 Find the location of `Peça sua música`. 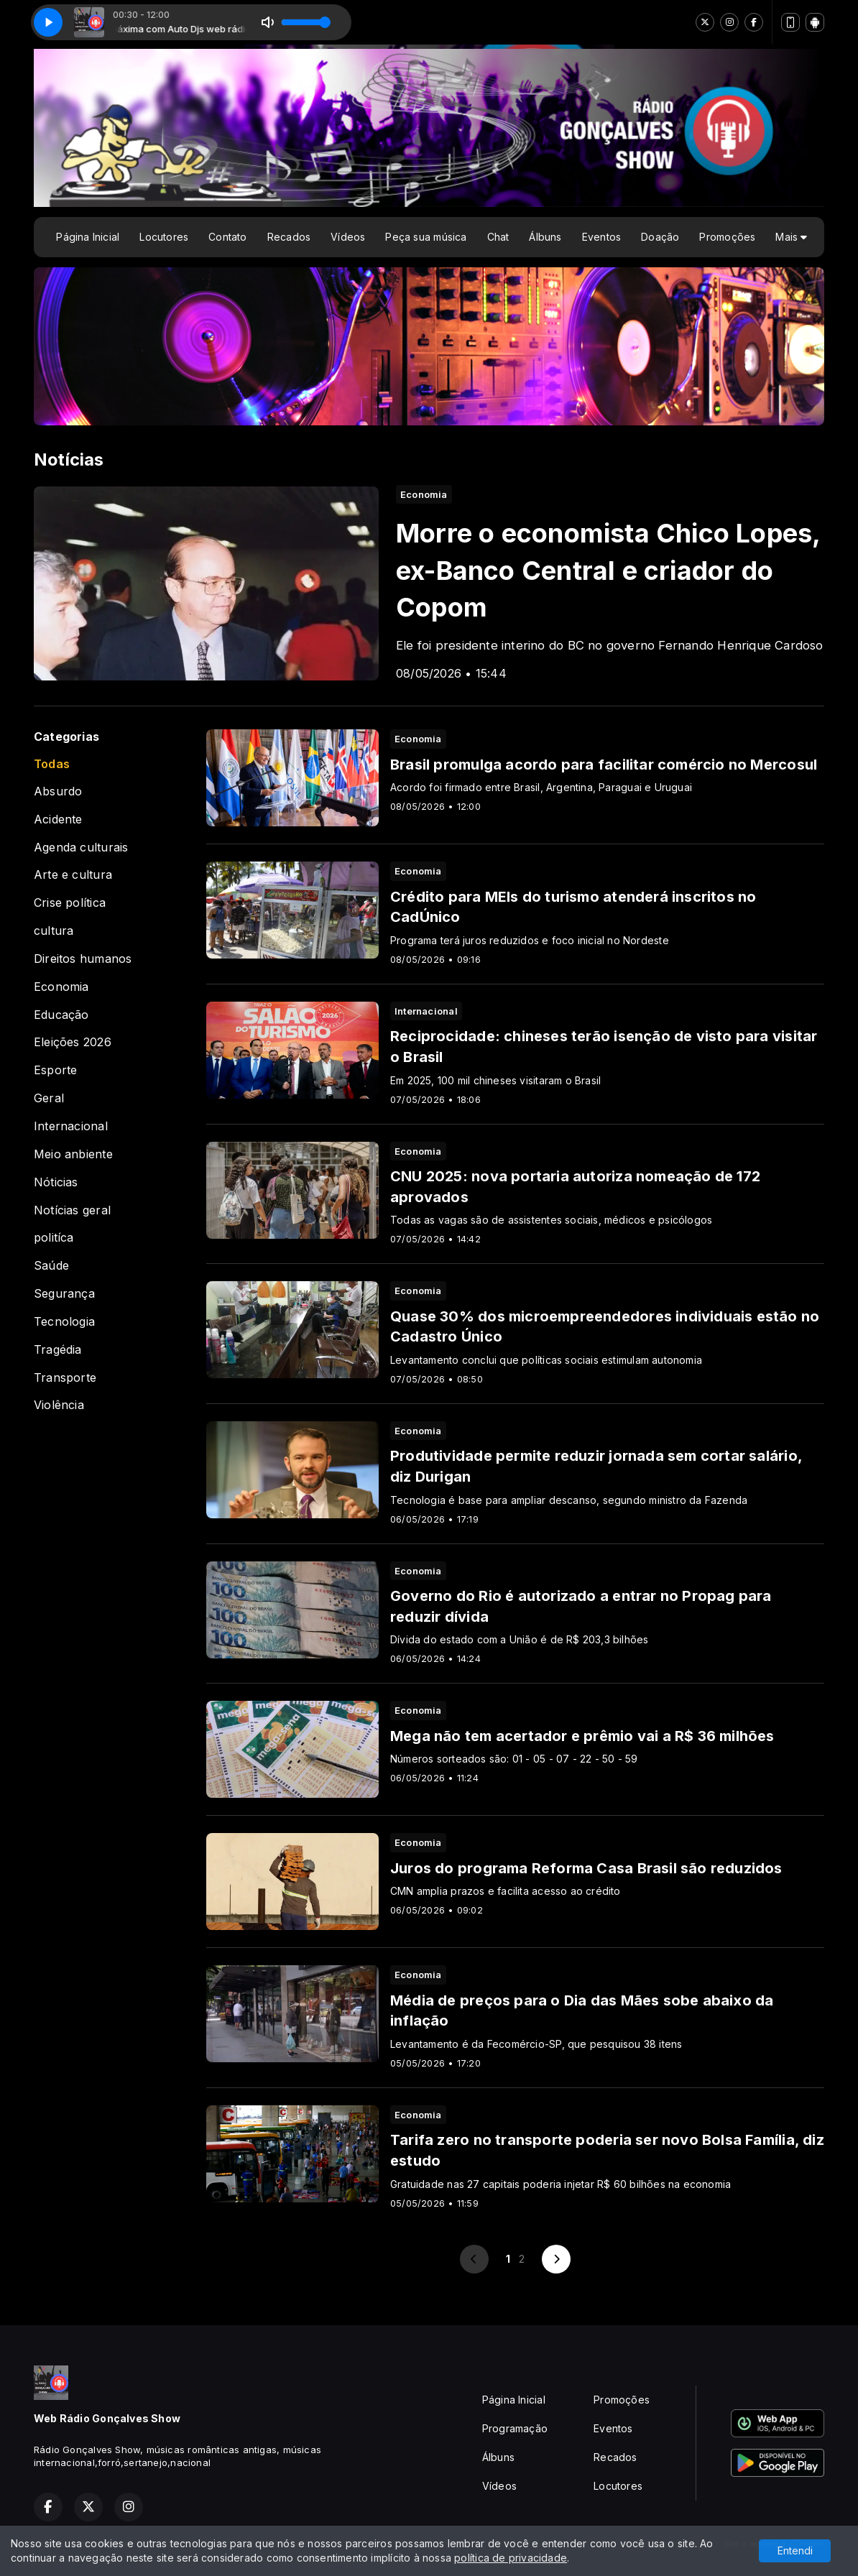

Peça sua música is located at coordinates (425, 237).